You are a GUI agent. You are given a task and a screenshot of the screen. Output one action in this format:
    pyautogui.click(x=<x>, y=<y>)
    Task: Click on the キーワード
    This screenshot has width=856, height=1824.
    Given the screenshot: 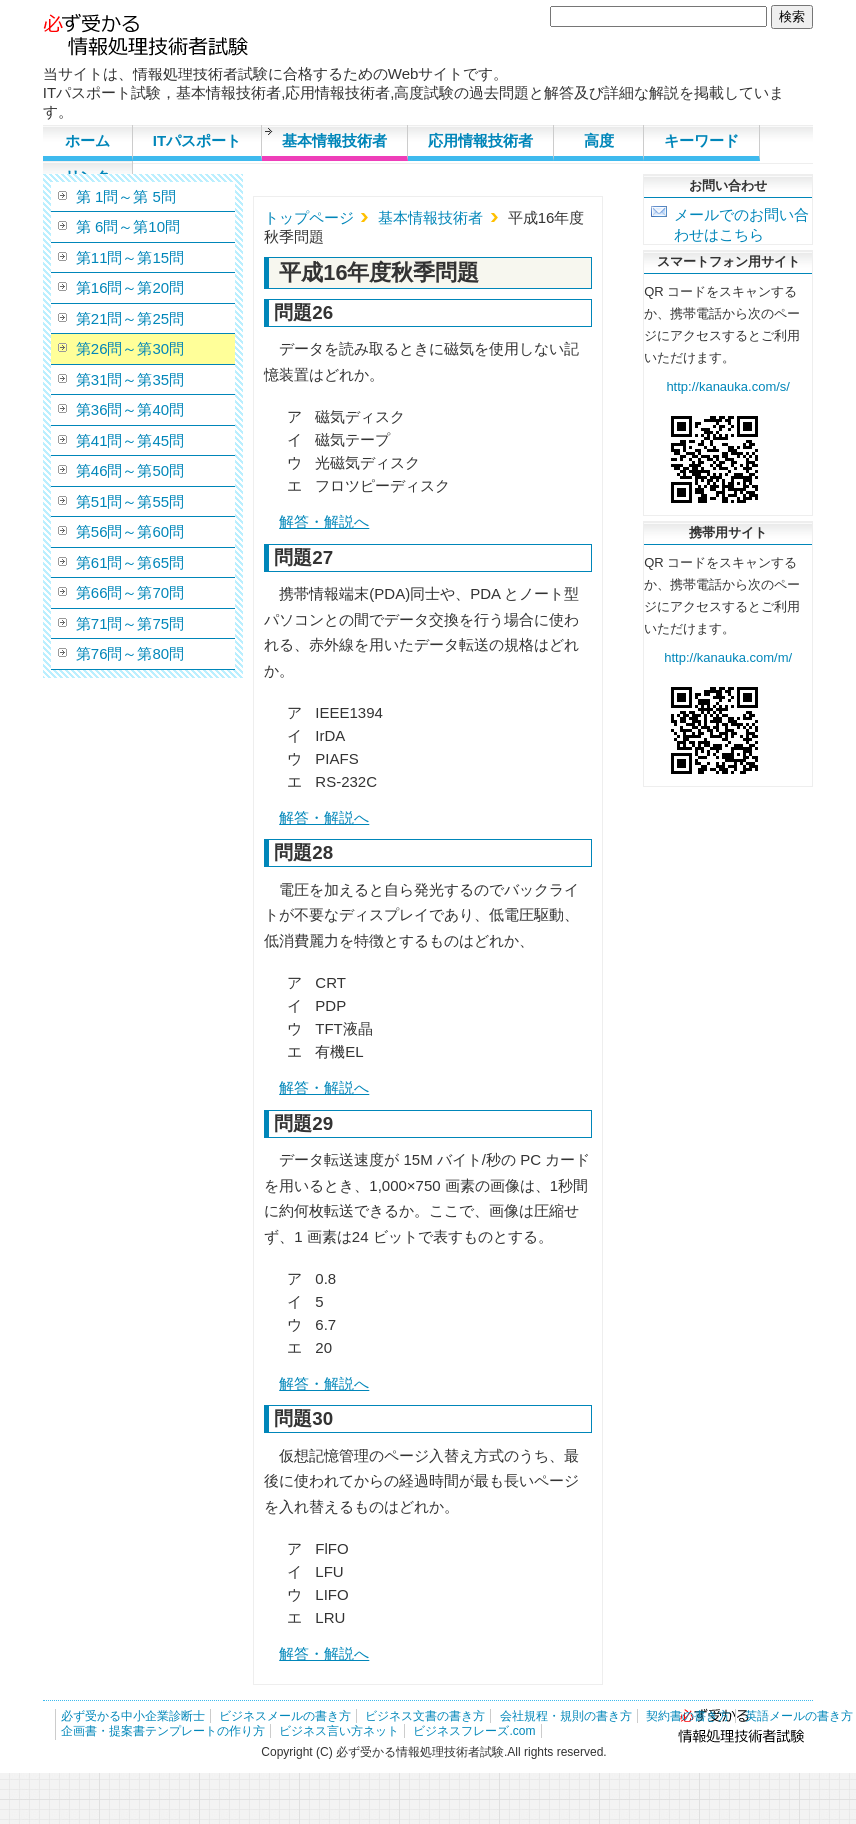 What is the action you would take?
    pyautogui.click(x=701, y=140)
    